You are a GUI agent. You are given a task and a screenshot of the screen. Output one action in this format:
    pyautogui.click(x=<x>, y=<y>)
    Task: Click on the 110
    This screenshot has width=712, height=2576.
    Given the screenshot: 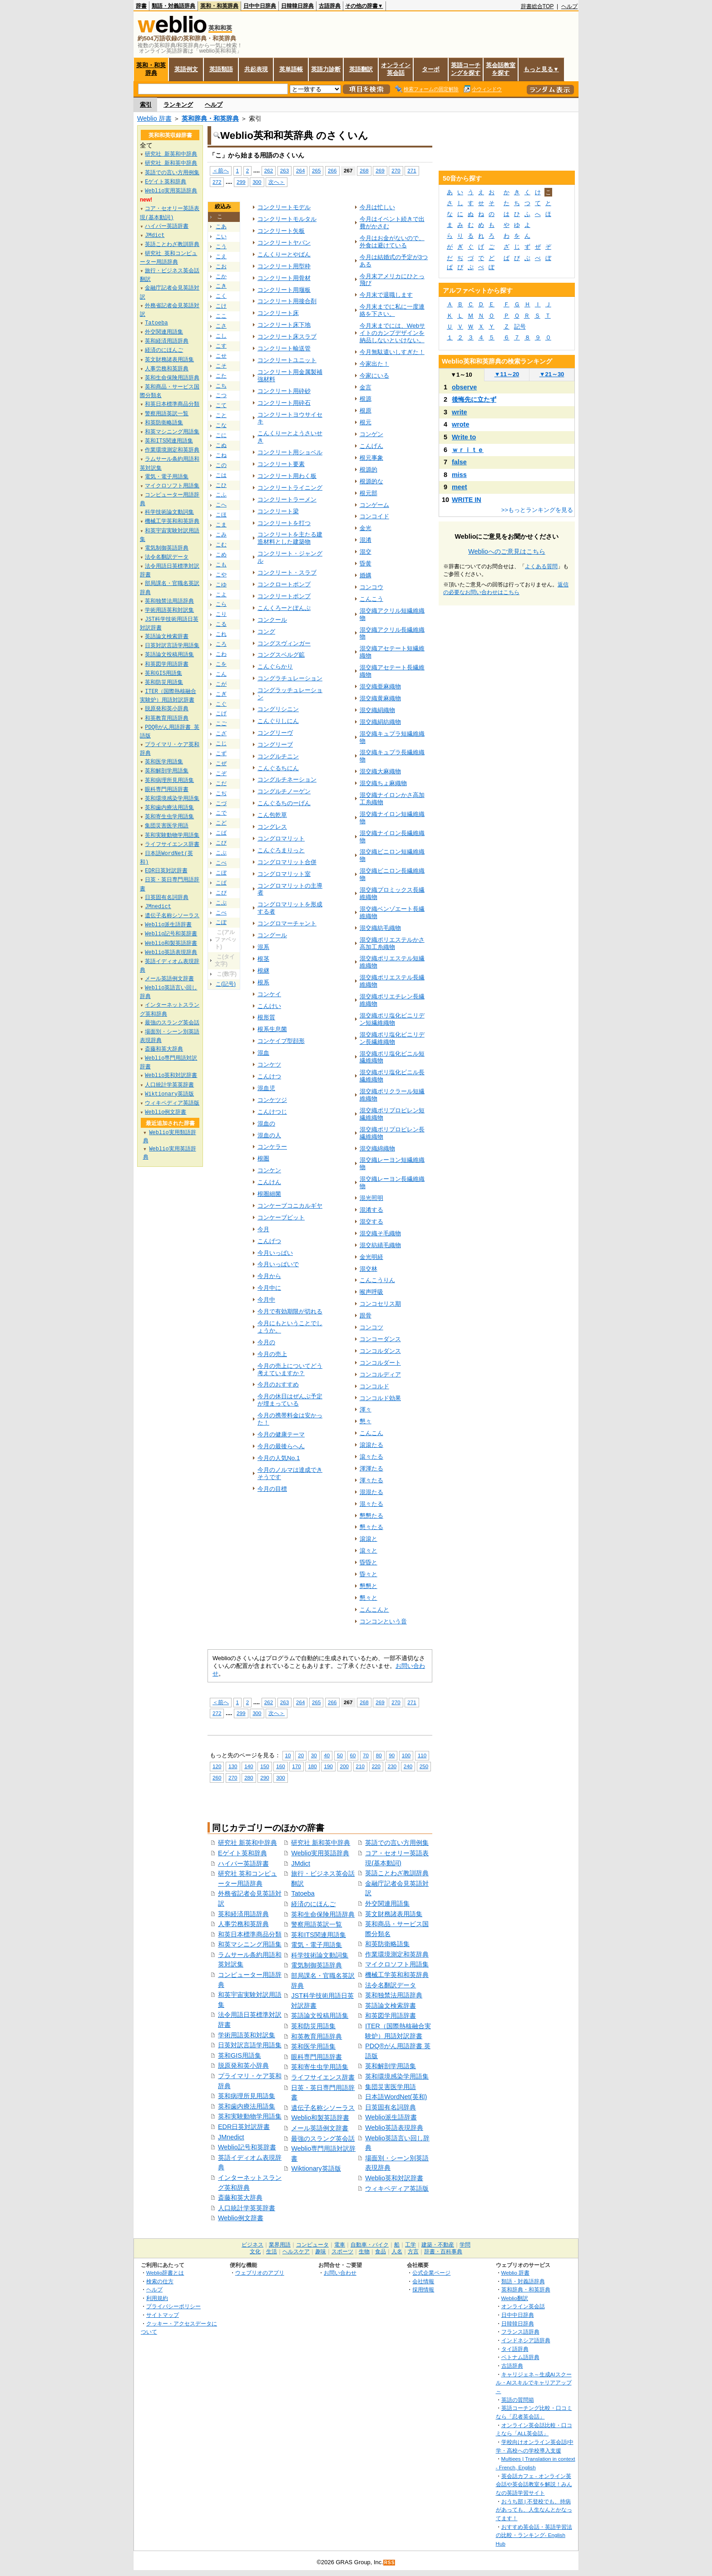 What is the action you would take?
    pyautogui.click(x=422, y=1755)
    